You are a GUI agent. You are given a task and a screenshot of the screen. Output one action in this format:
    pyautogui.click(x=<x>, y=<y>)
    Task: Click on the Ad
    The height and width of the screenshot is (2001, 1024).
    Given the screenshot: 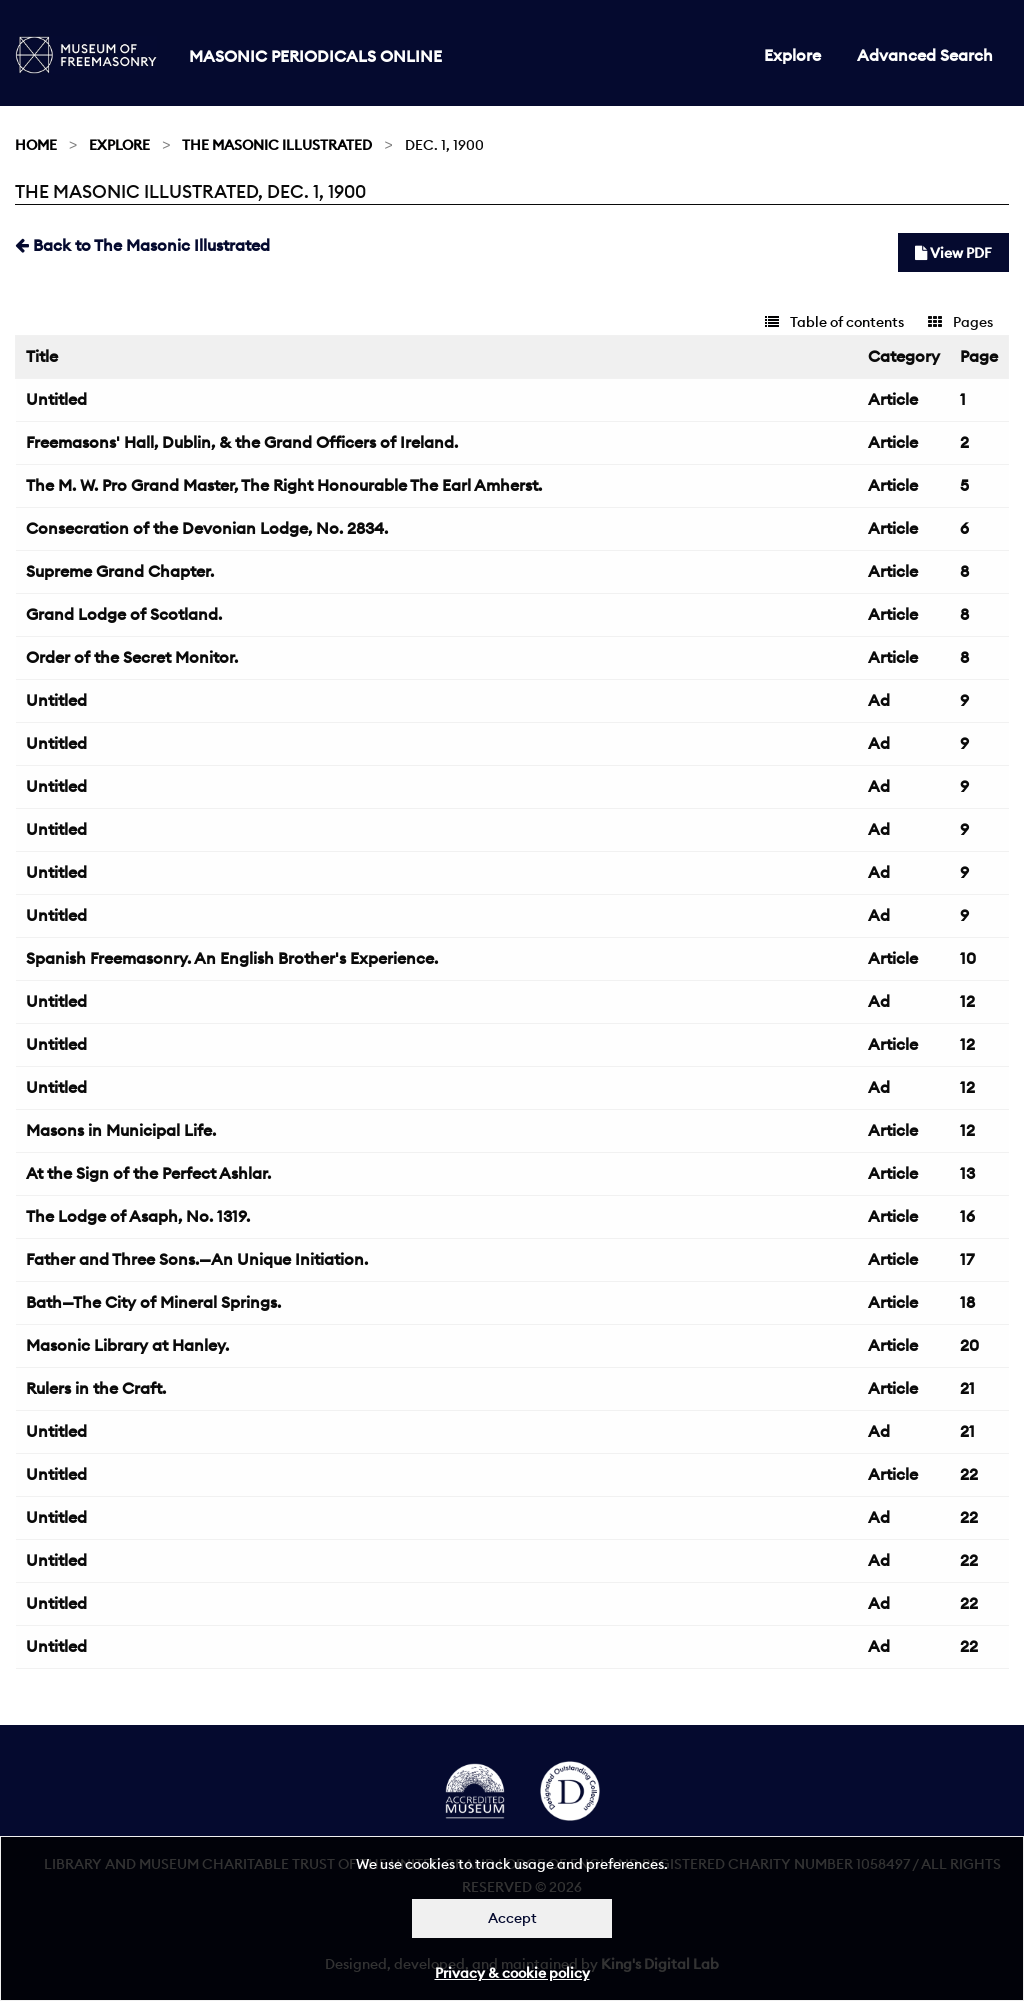 What is the action you would take?
    pyautogui.click(x=879, y=700)
    